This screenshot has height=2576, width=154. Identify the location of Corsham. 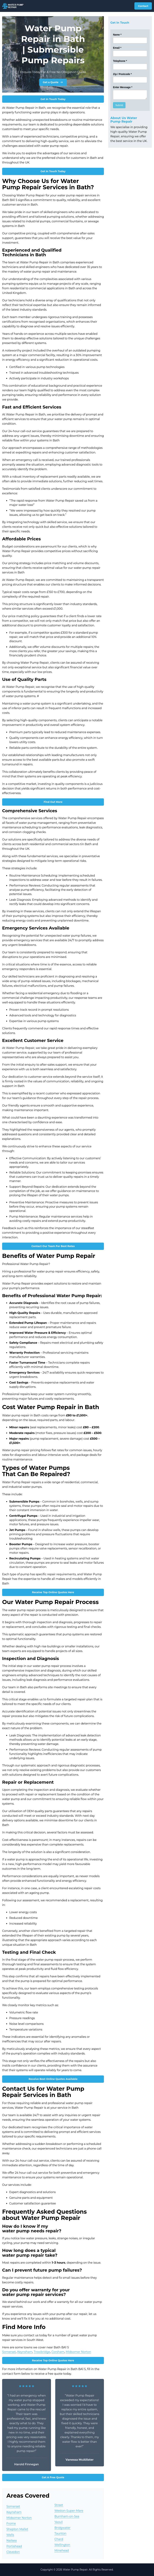
(58, 2352).